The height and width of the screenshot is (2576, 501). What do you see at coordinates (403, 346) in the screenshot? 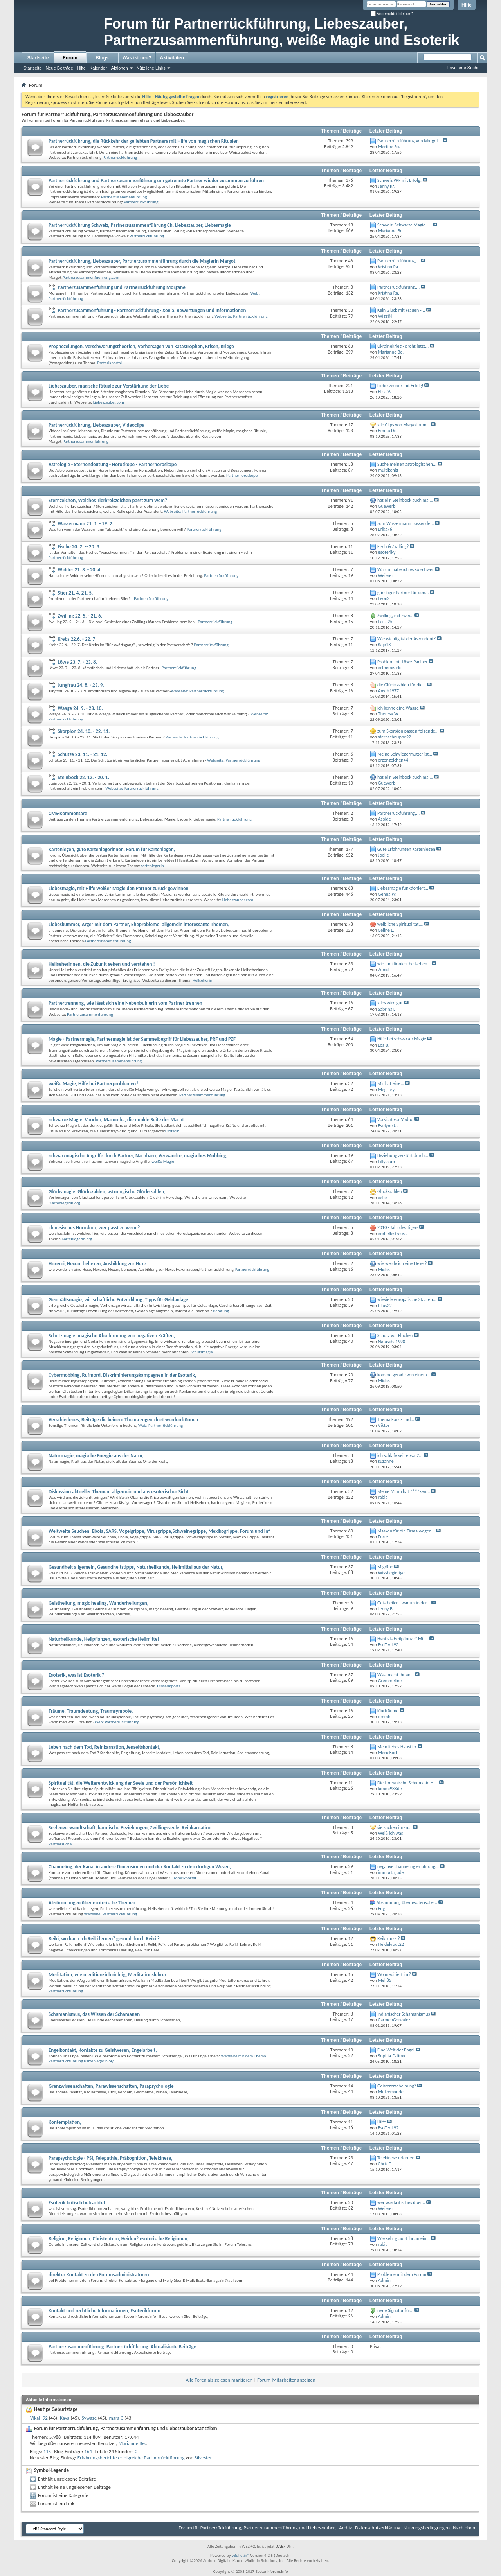
I see `Ukrajnekrieg - droht jetzt...` at bounding box center [403, 346].